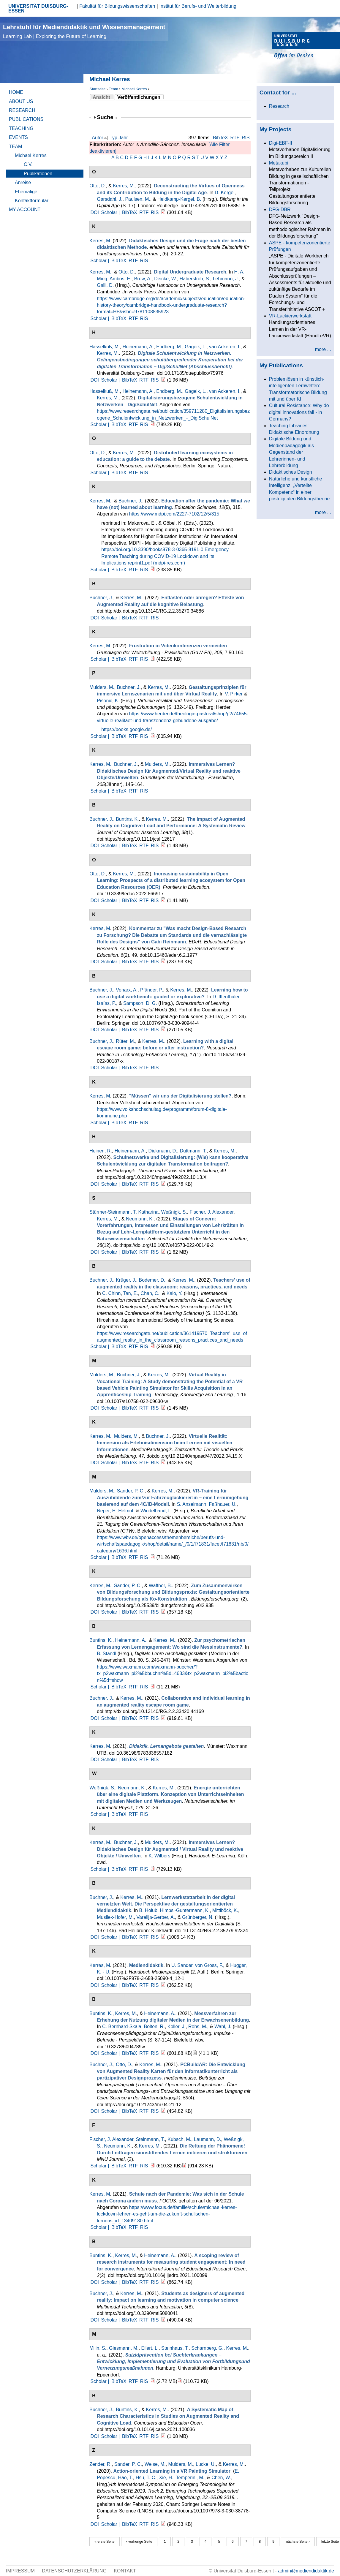 The width and height of the screenshot is (340, 2576). I want to click on V. Pirker, so click(234, 693).